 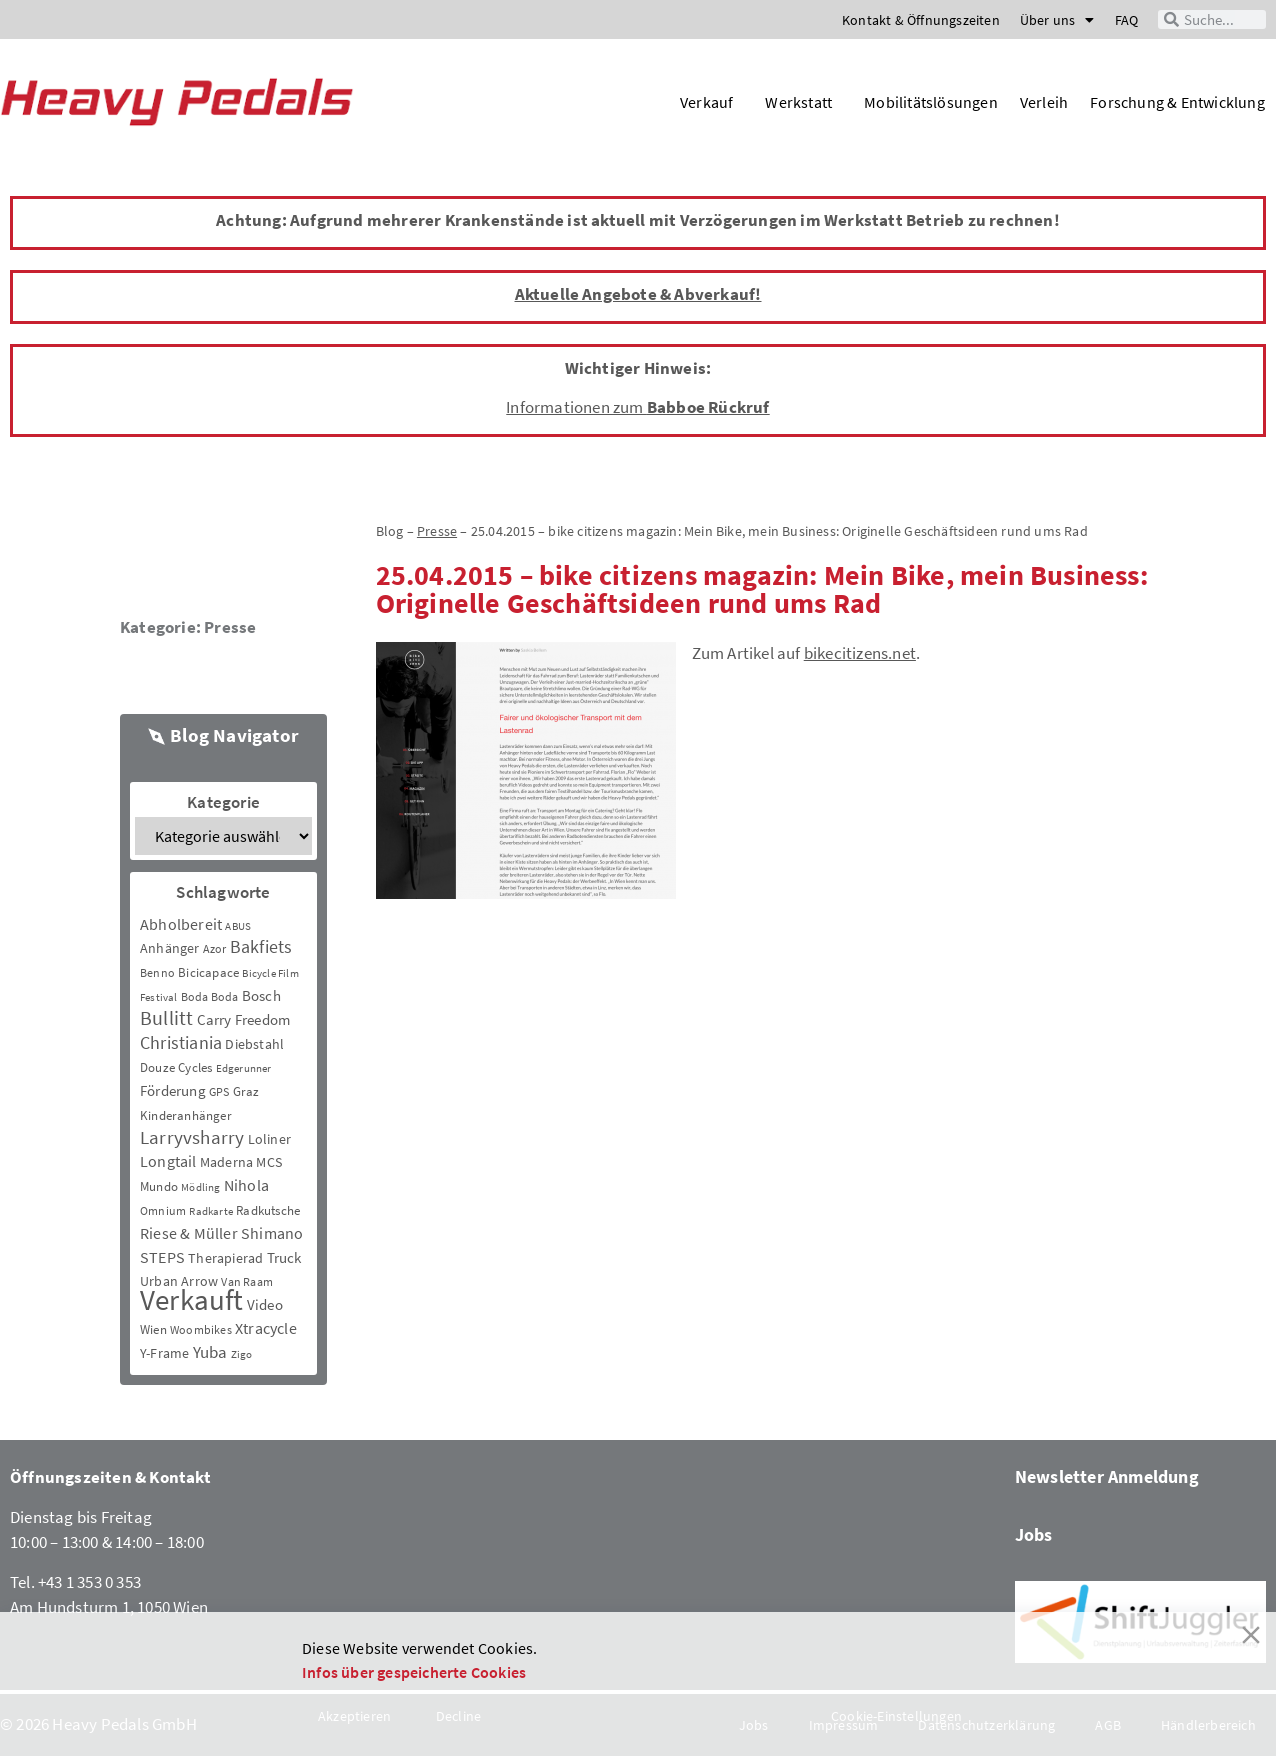 What do you see at coordinates (269, 1162) in the screenshot?
I see `MCS [MCS (6 Einträge)]` at bounding box center [269, 1162].